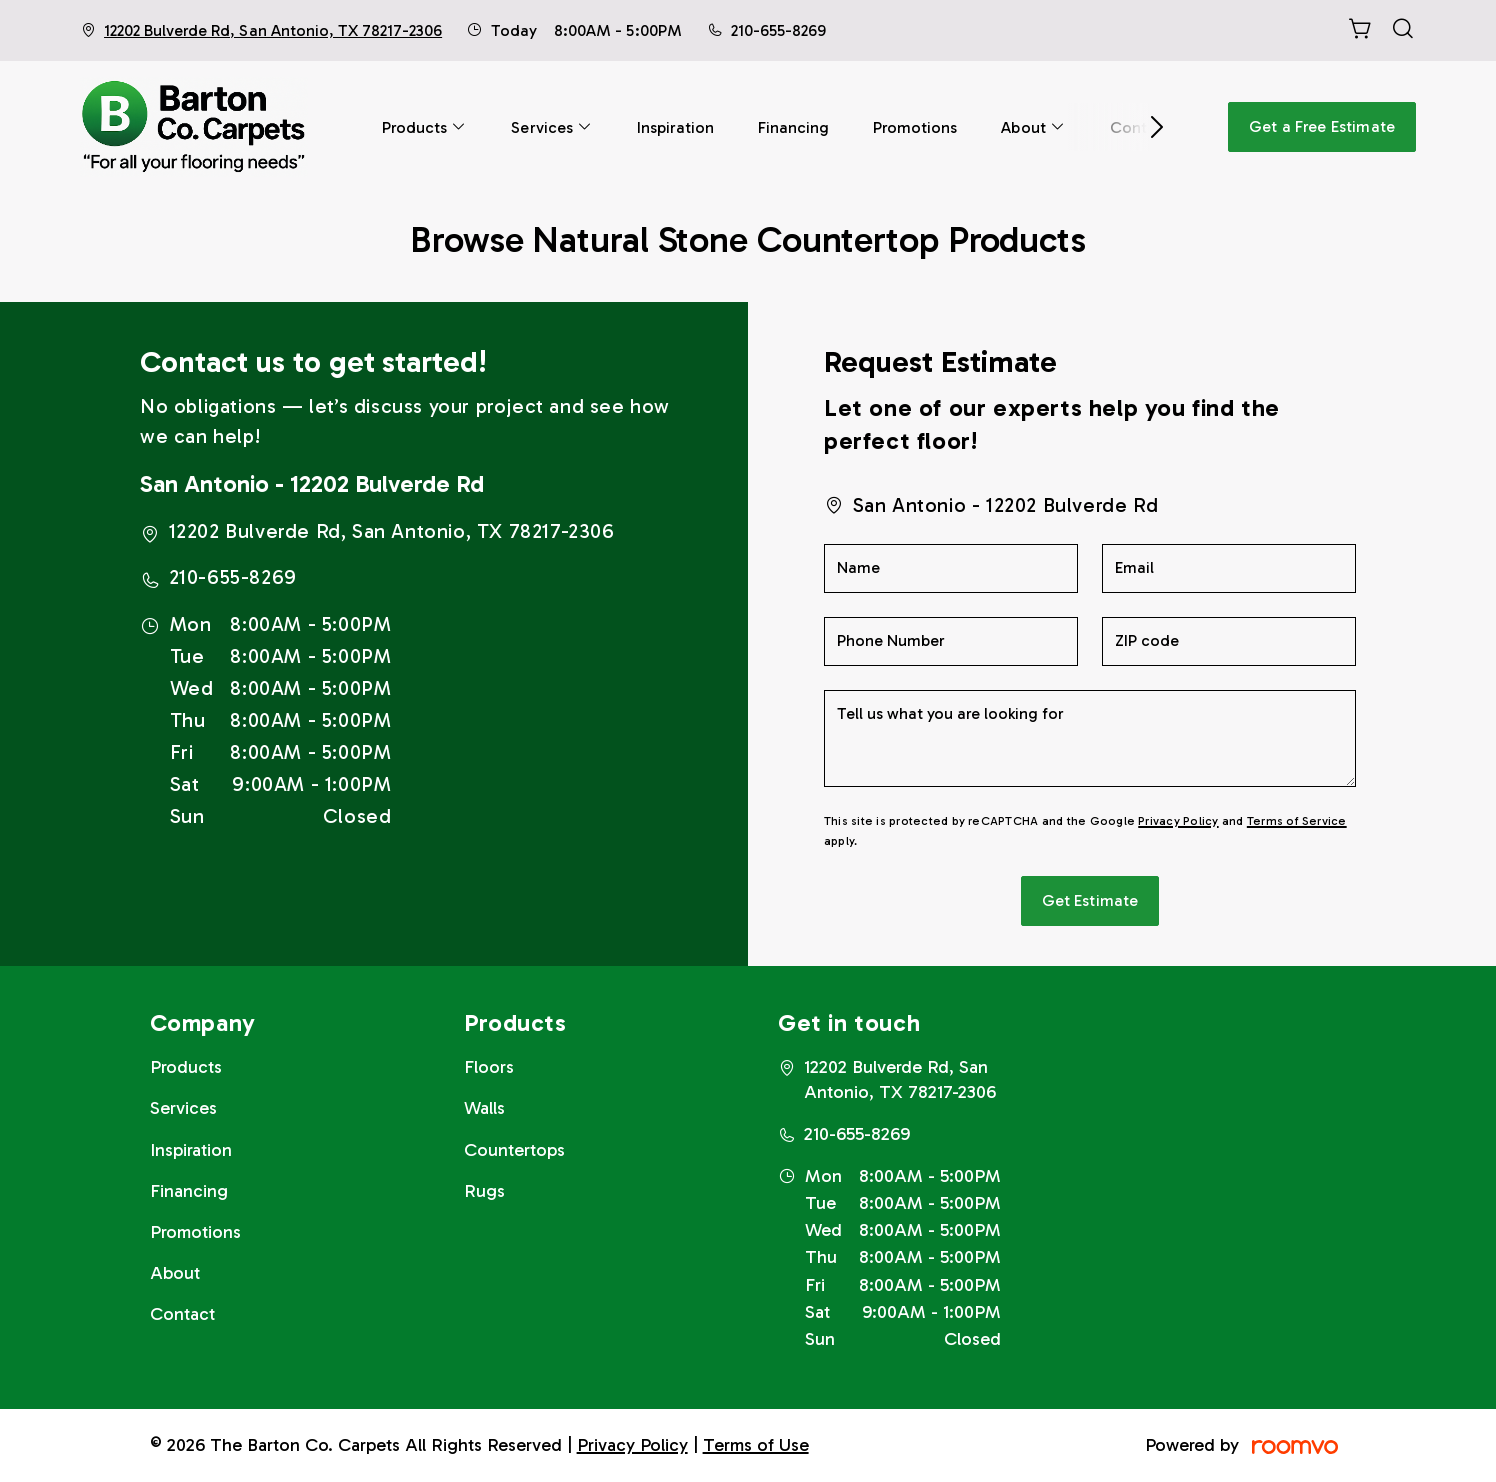  Describe the element at coordinates (951, 568) in the screenshot. I see `[Name]` at that location.